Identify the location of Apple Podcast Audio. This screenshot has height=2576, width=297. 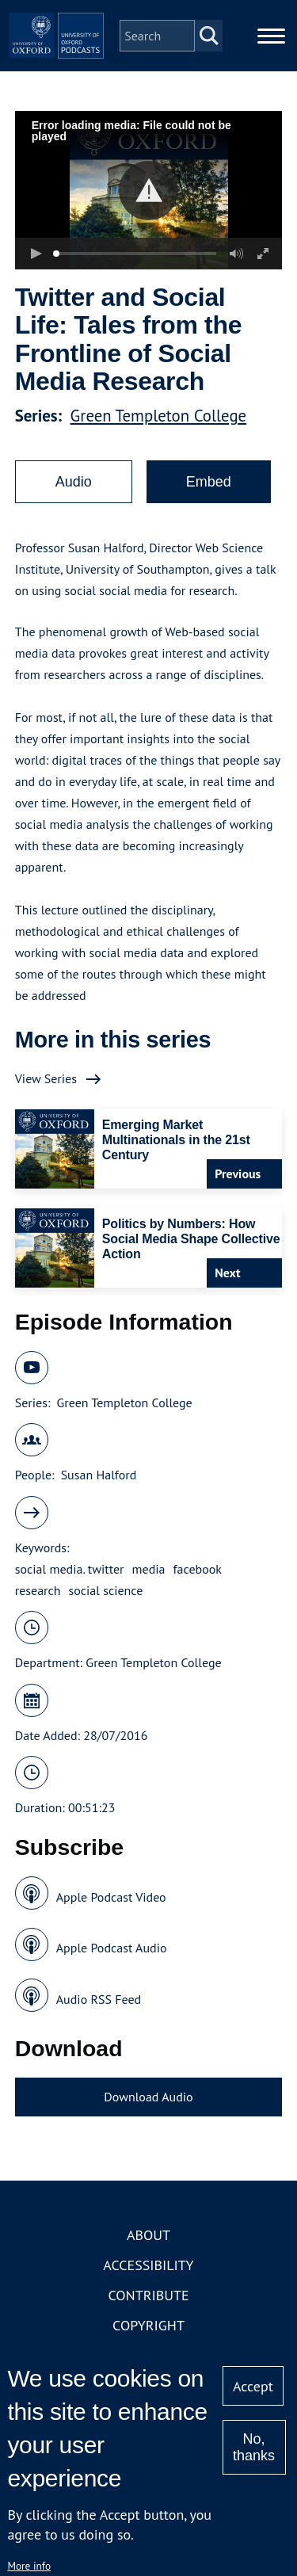
(111, 1948).